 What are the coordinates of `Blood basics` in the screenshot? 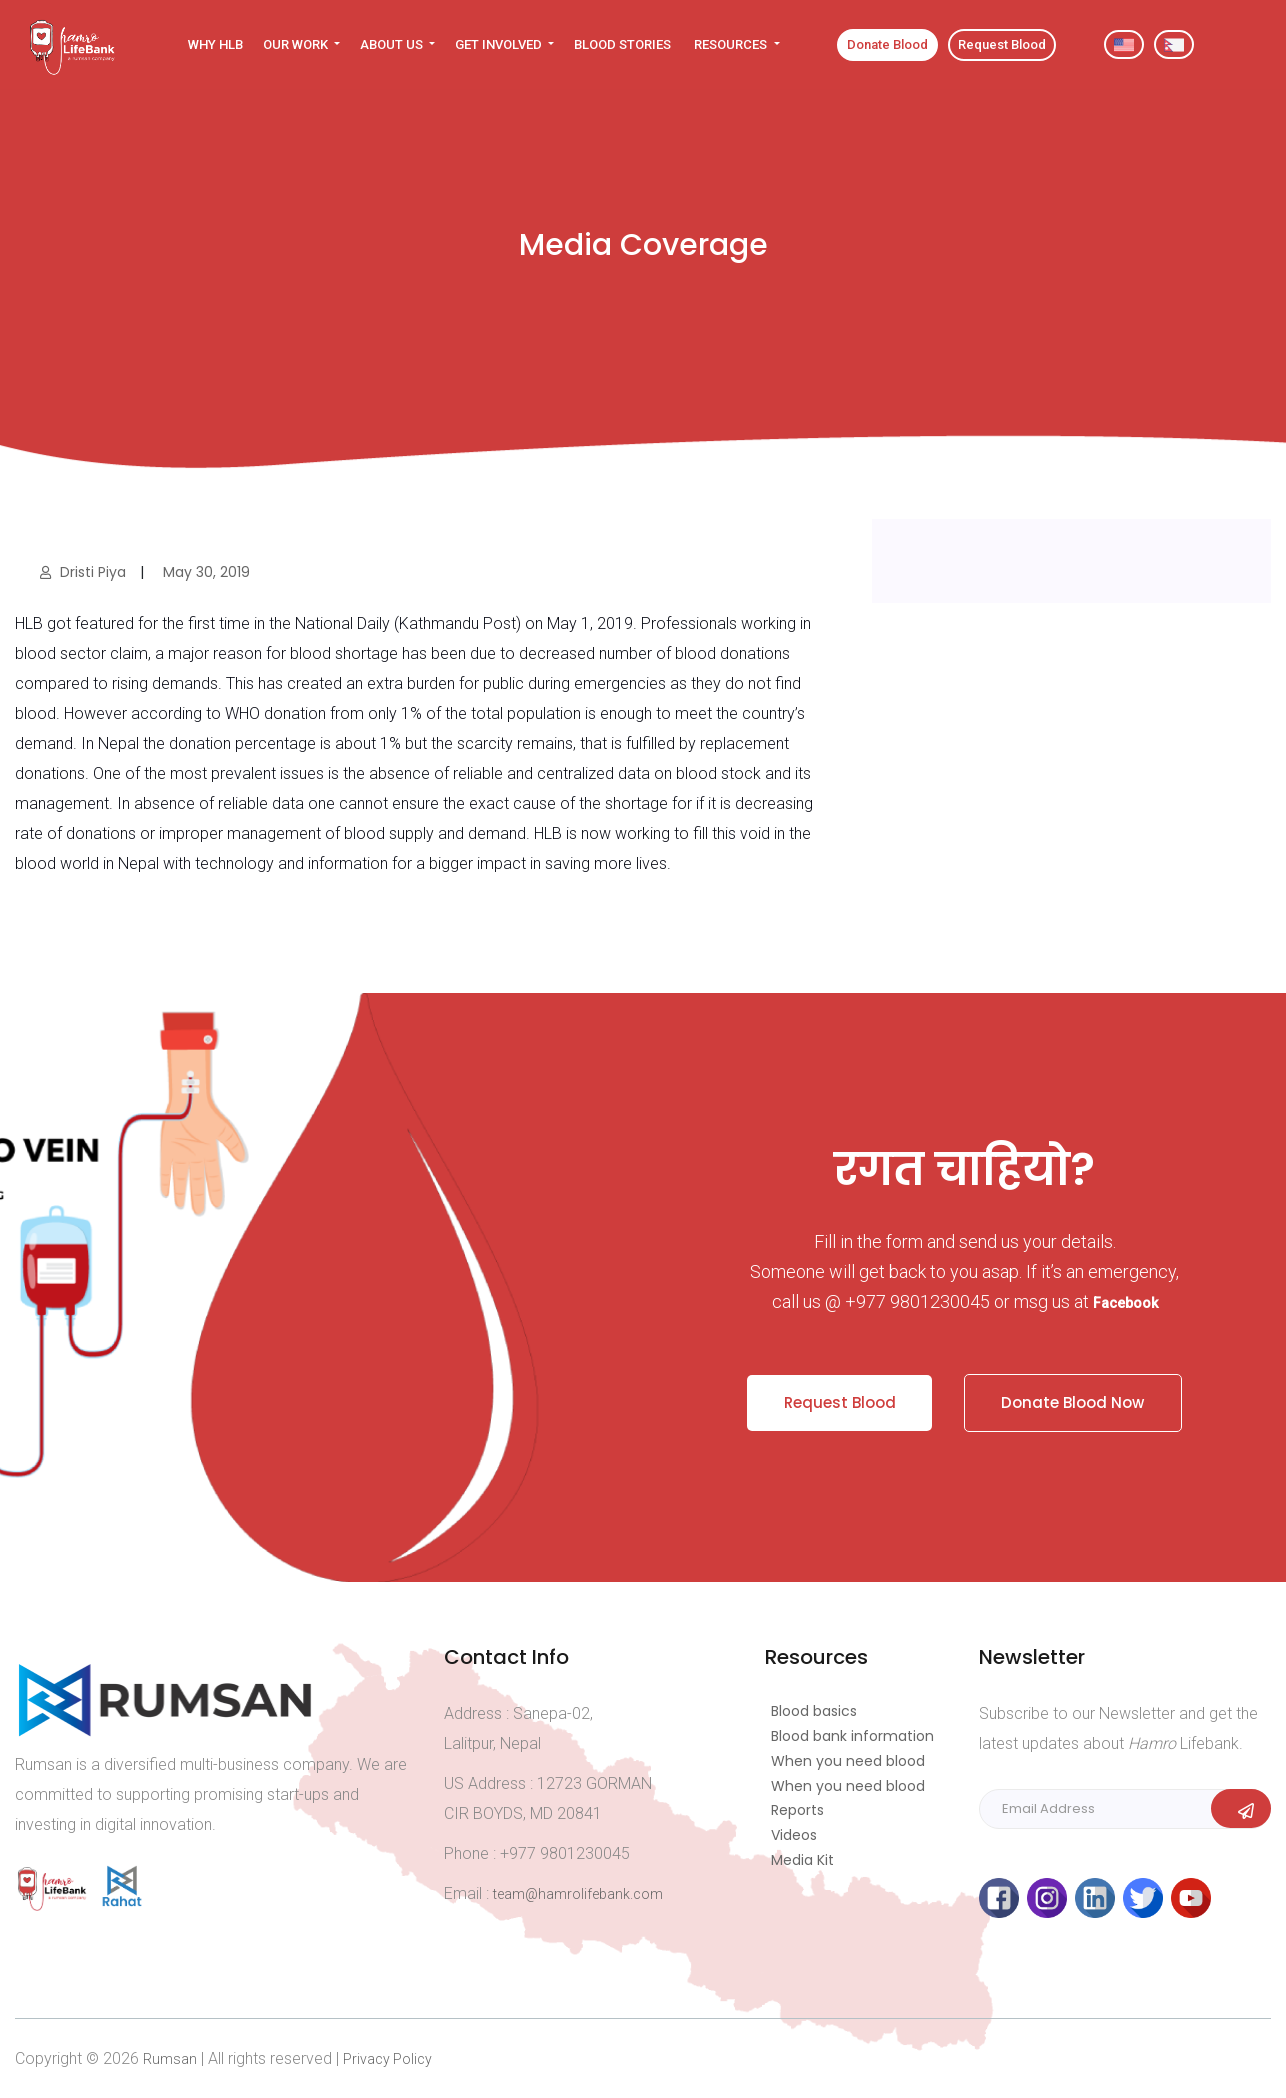 It's located at (814, 1710).